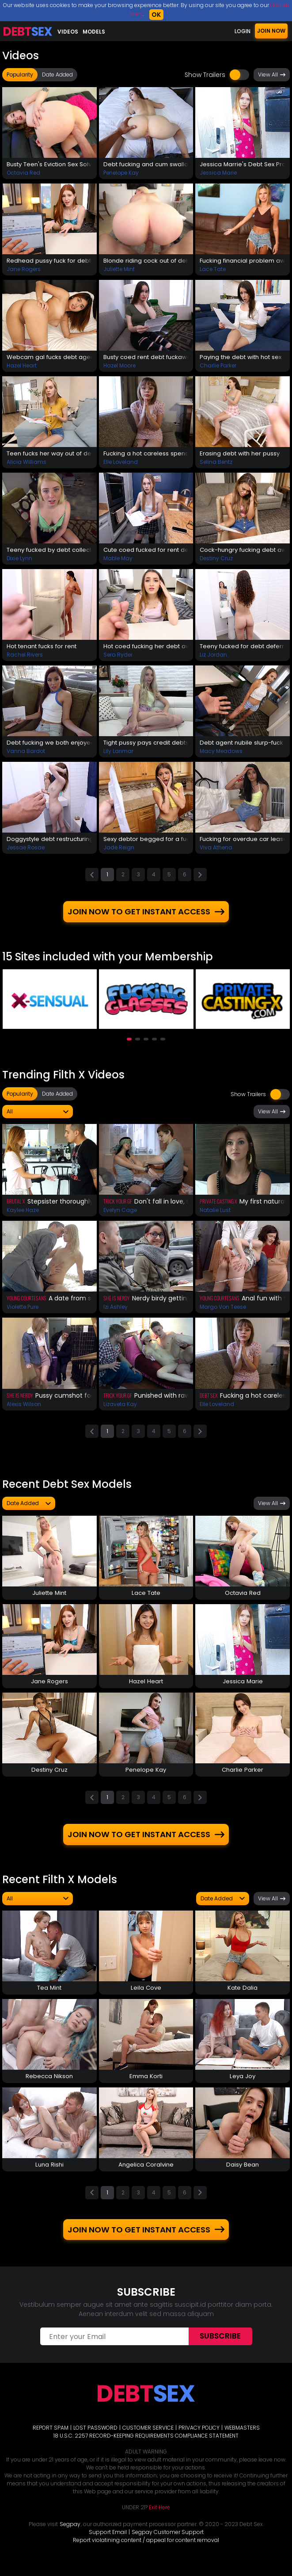  Describe the element at coordinates (242, 31) in the screenshot. I see `LOGIN` at that location.